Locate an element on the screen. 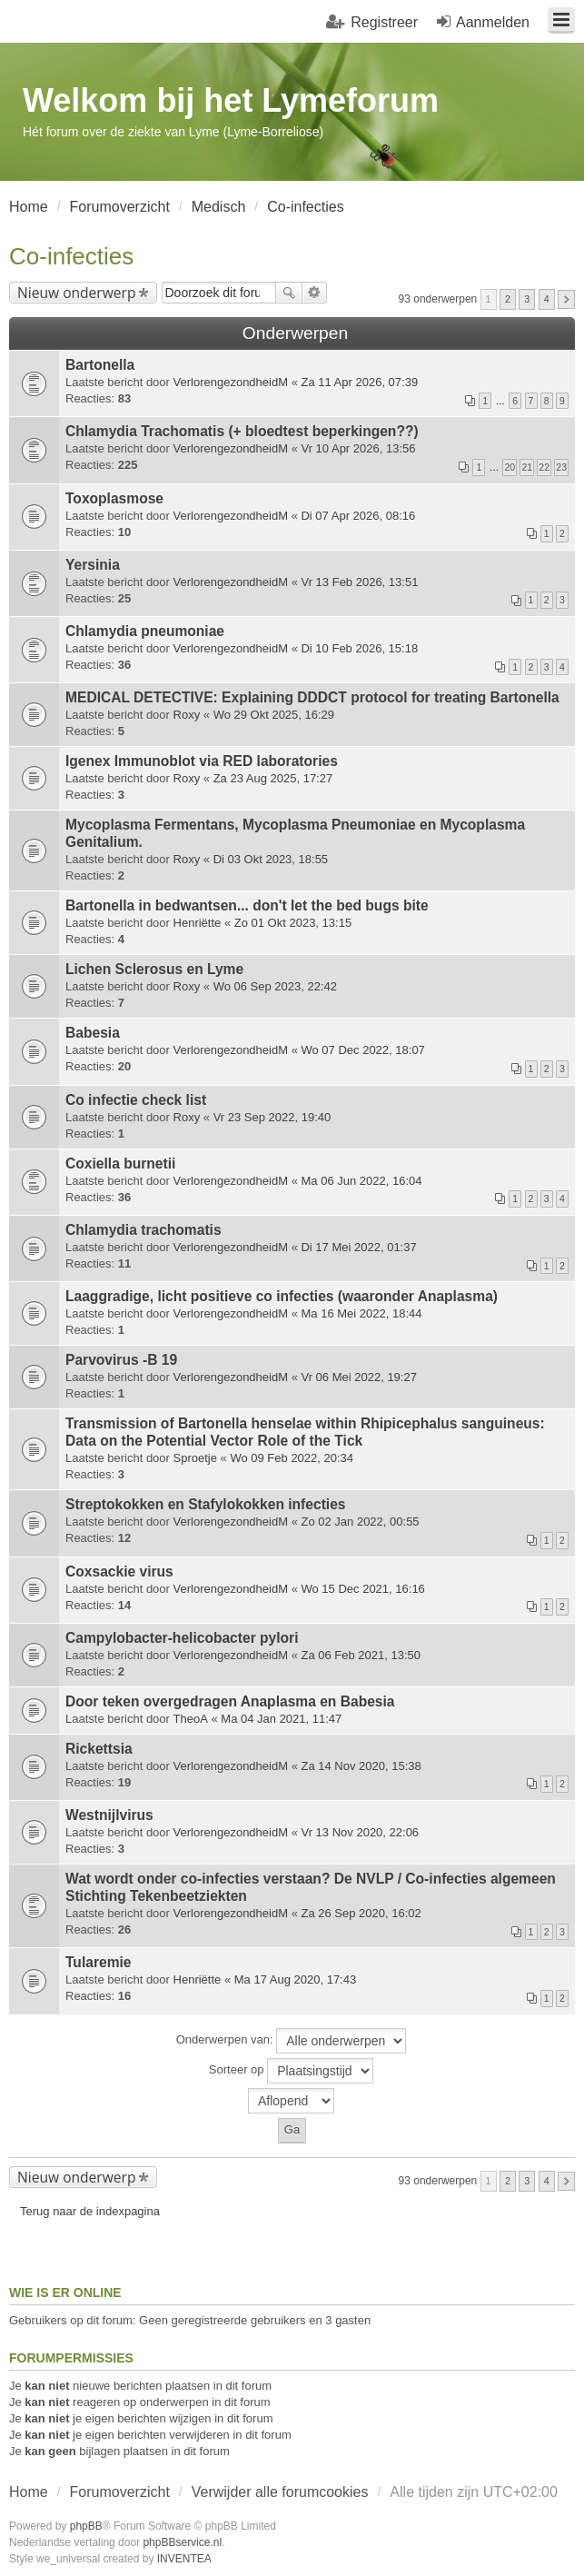 This screenshot has width=584, height=2576. Door teken overgedragen Anaplasma en Babesia is located at coordinates (230, 1701).